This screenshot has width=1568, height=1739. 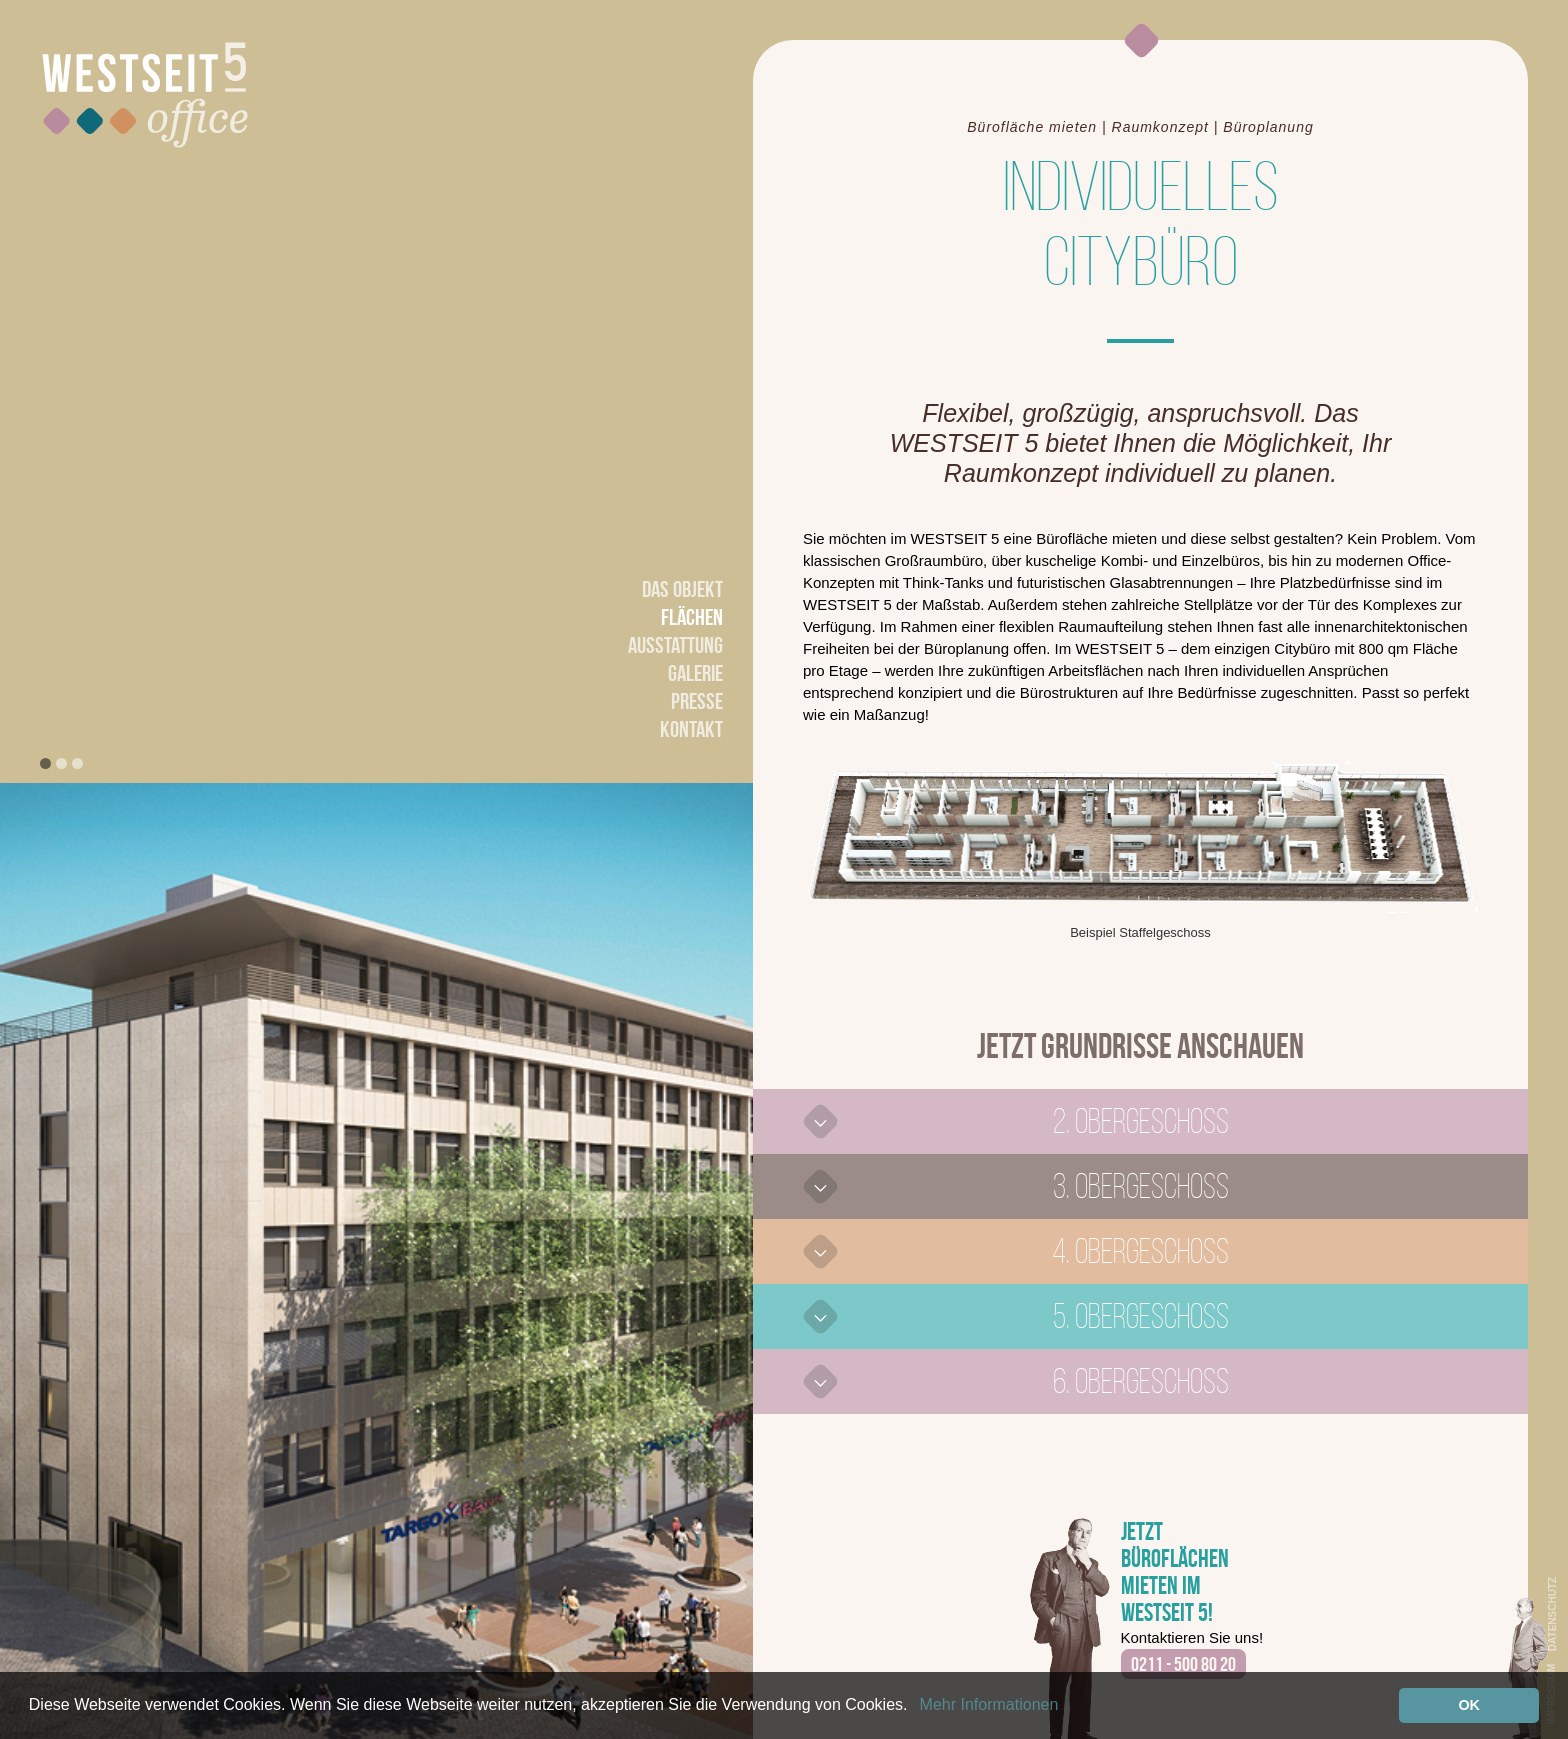 I want to click on 5. Obergeschoss, so click(x=1141, y=1316).